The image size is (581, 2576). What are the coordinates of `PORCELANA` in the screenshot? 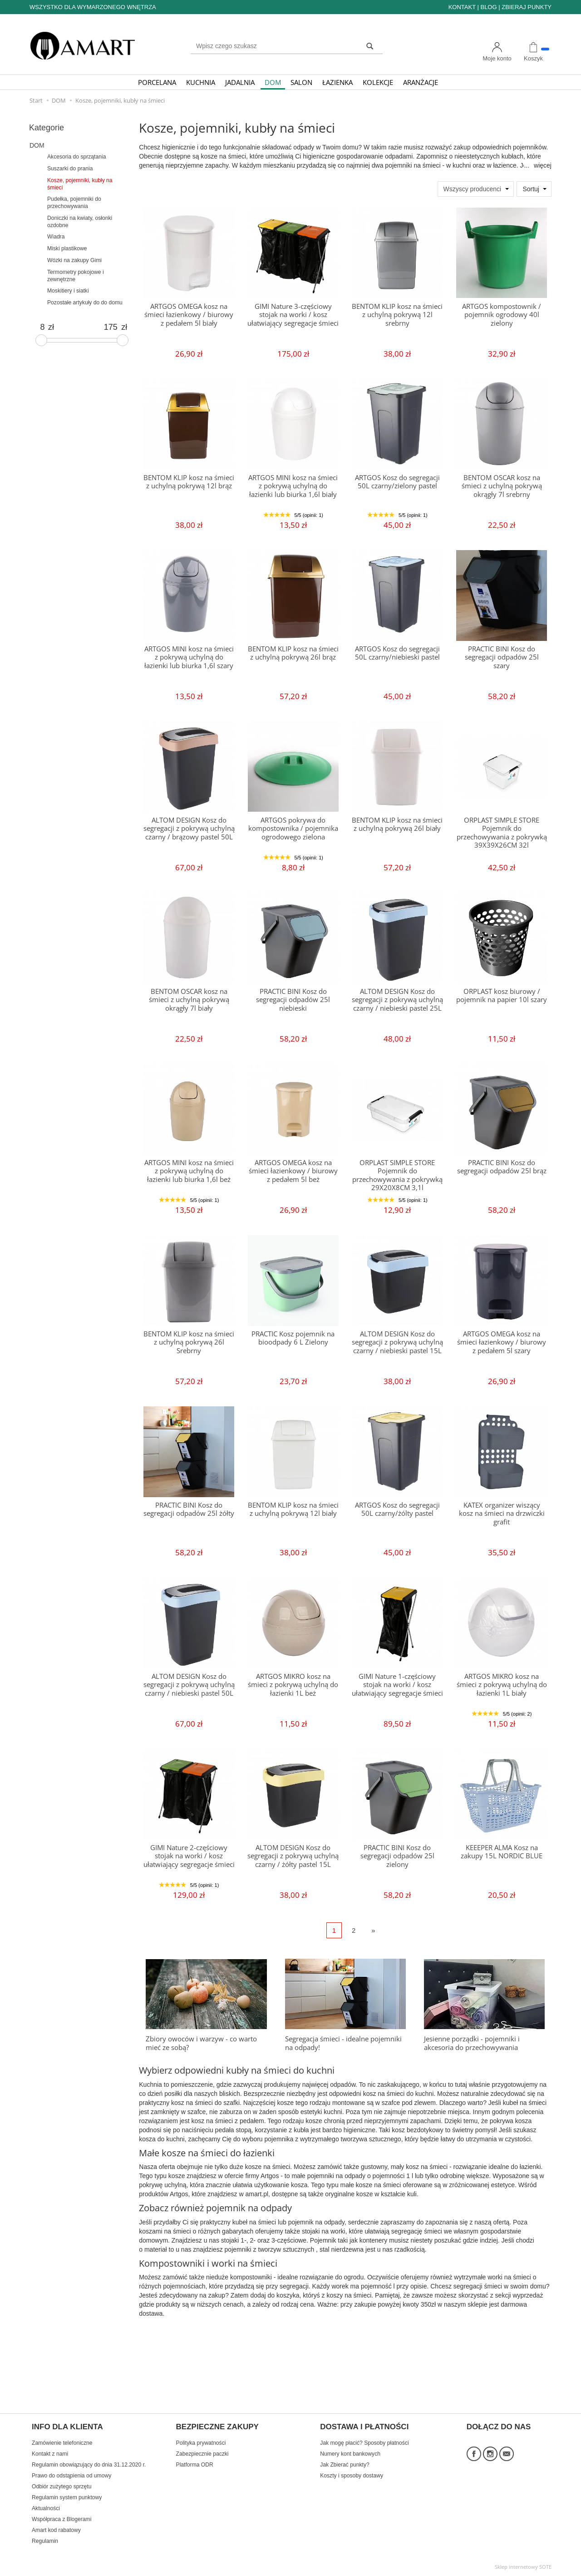 It's located at (157, 82).